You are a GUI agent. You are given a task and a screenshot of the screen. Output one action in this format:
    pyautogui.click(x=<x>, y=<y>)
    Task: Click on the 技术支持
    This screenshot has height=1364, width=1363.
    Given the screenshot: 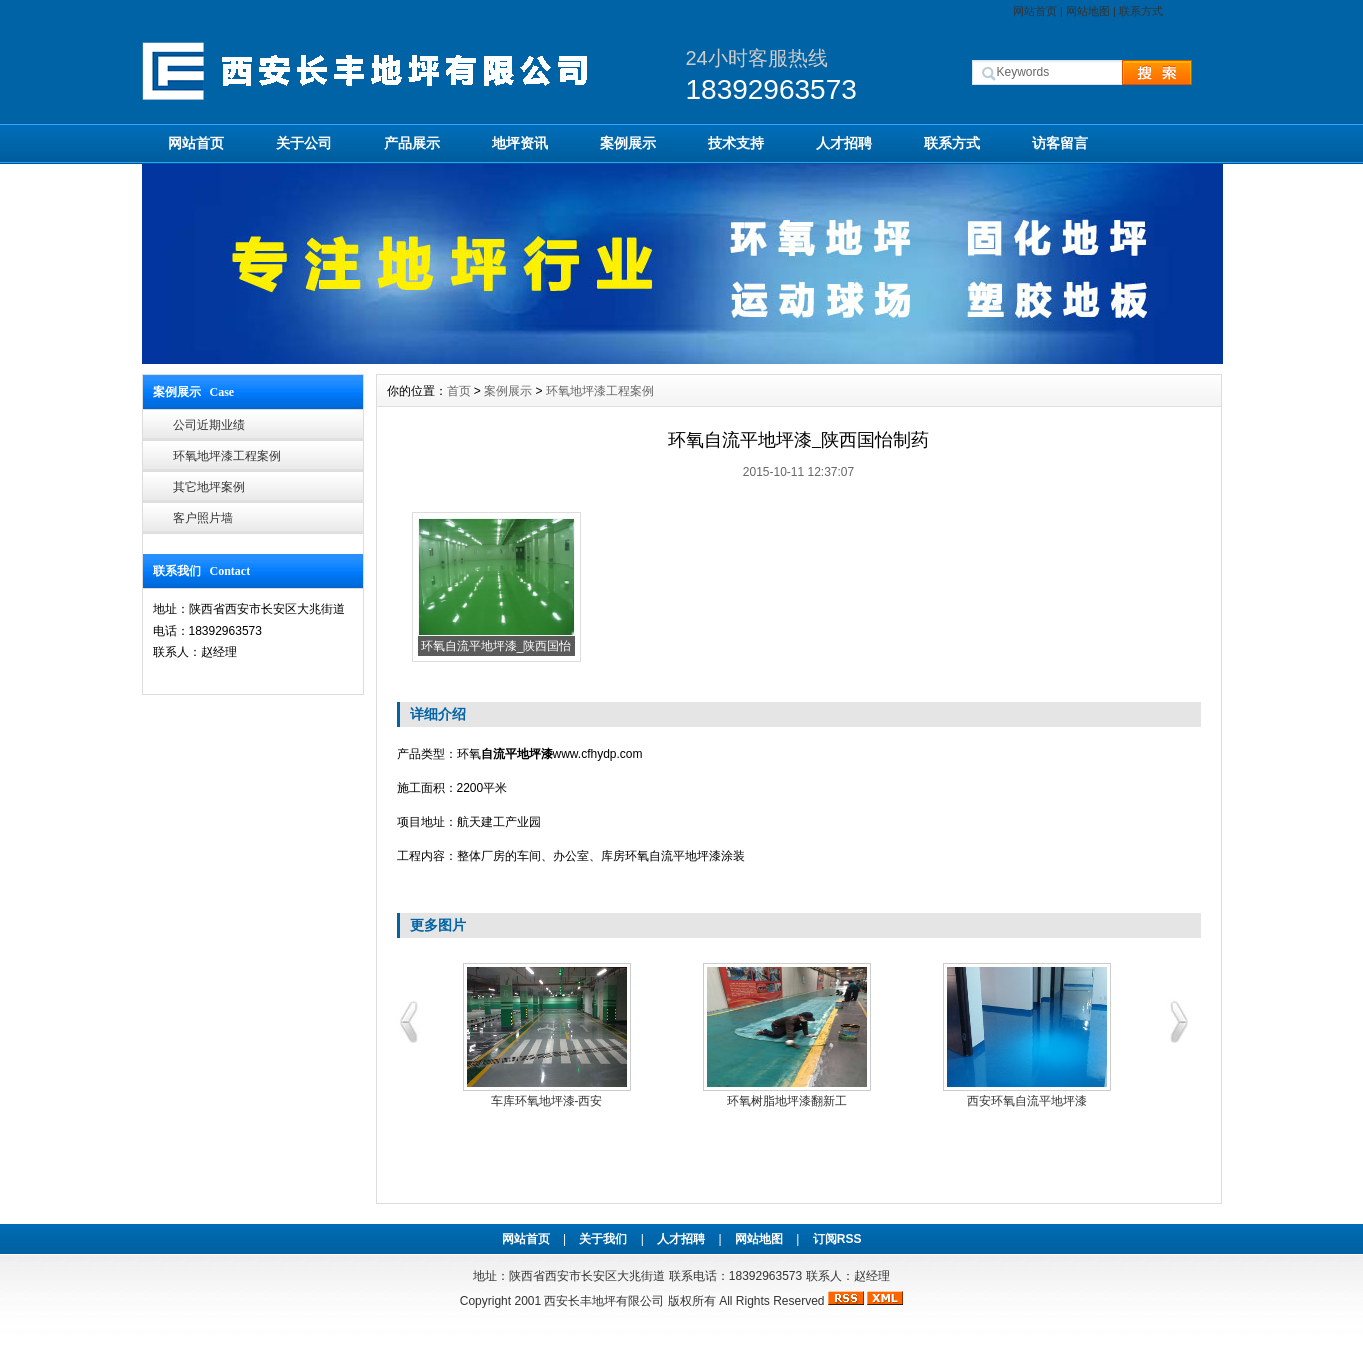 What is the action you would take?
    pyautogui.click(x=736, y=143)
    